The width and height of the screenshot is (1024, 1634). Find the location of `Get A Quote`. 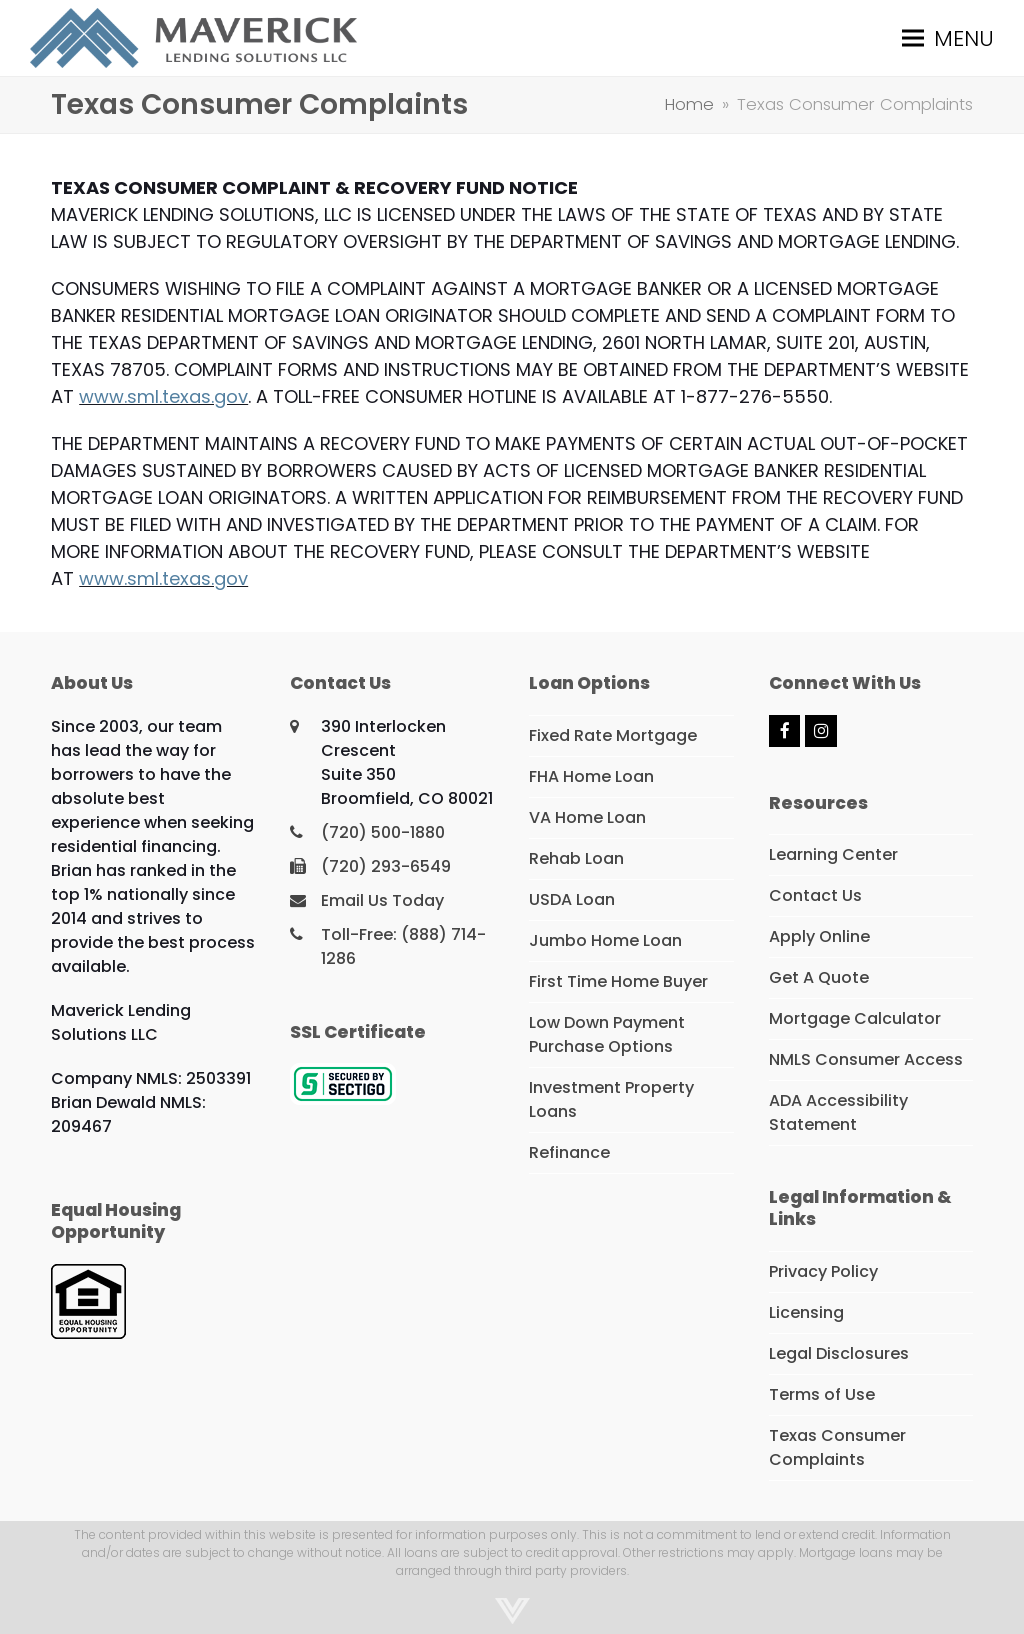

Get A Quote is located at coordinates (819, 977).